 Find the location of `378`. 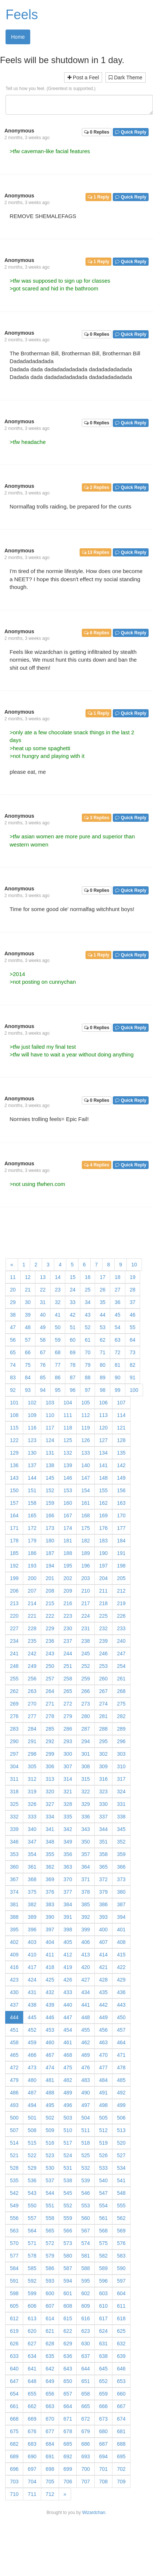

378 is located at coordinates (85, 1892).